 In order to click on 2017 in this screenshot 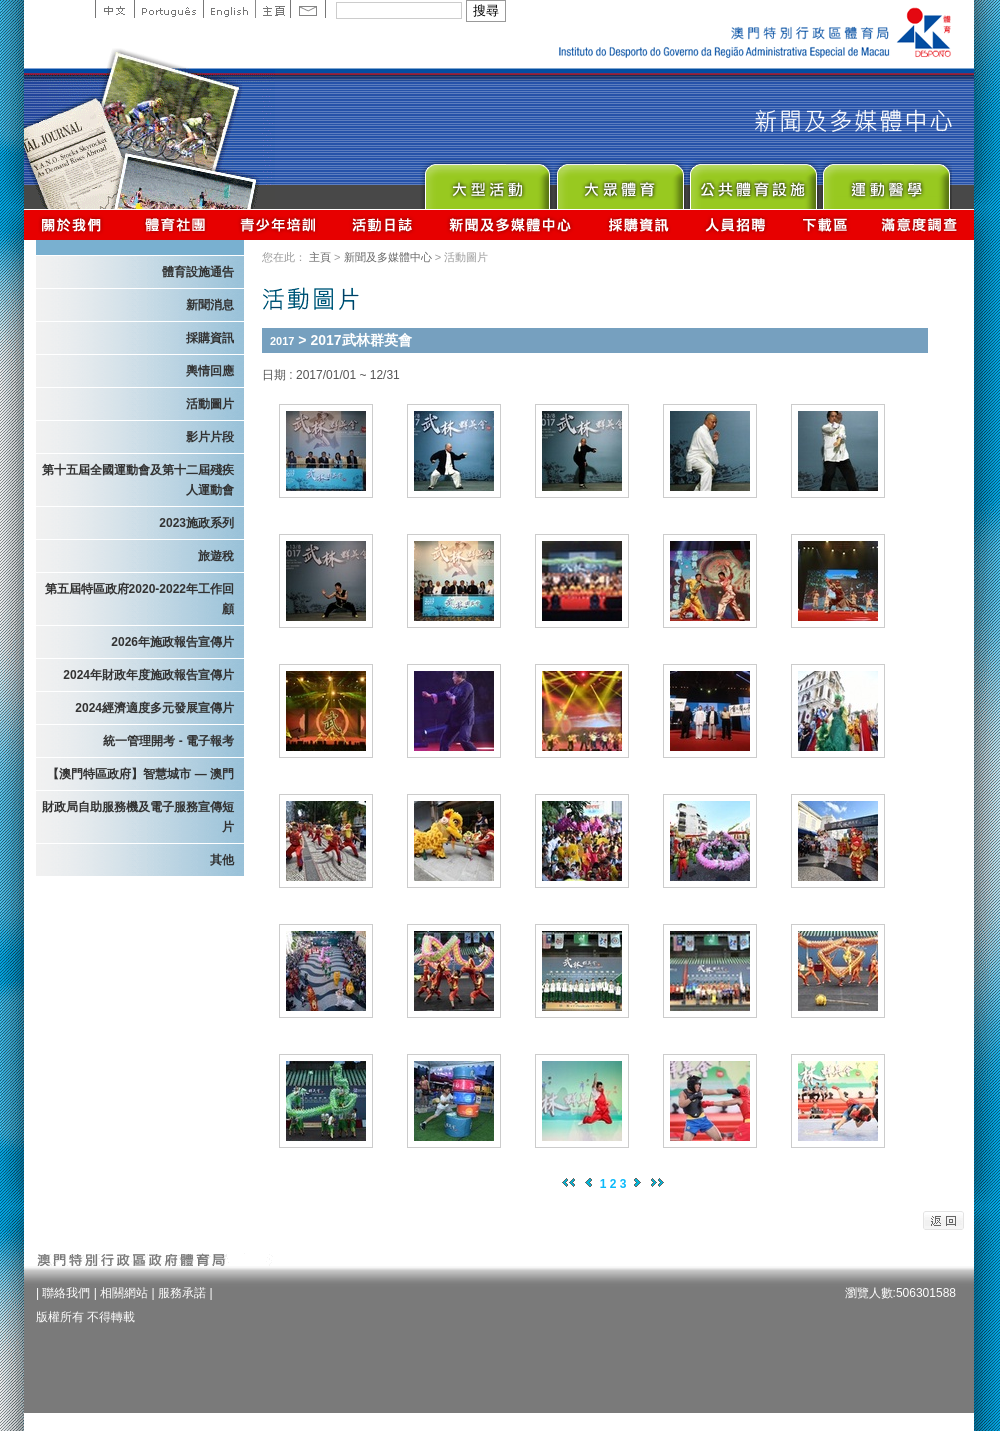, I will do `click(282, 341)`.